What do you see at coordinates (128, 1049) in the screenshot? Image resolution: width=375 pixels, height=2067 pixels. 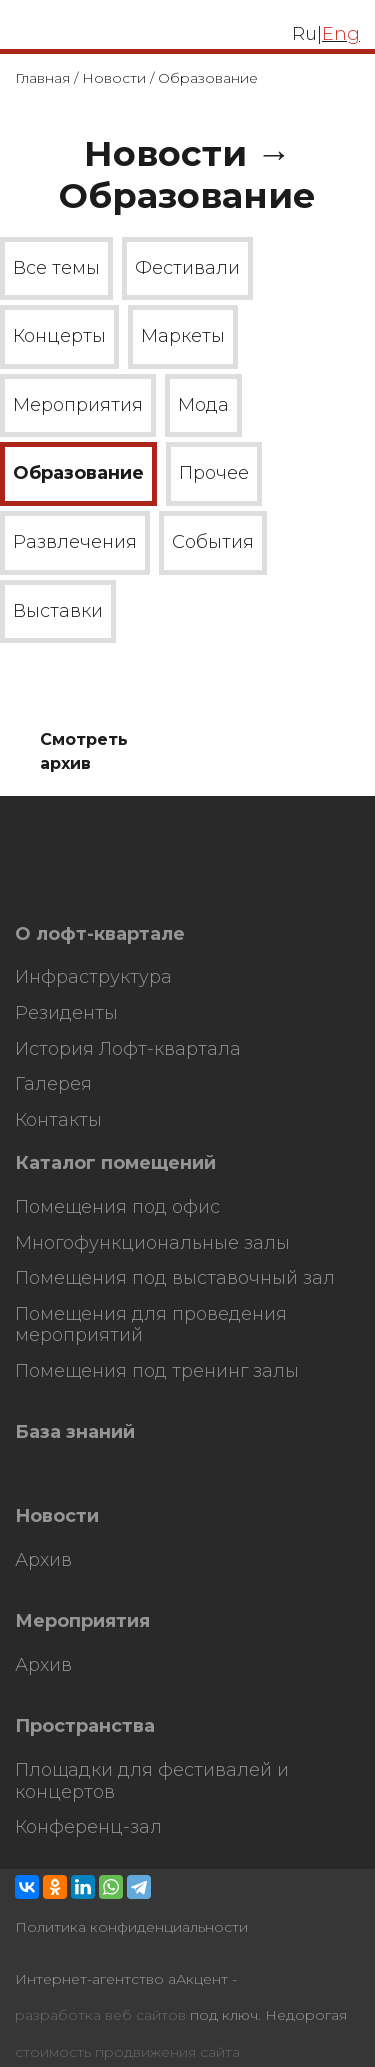 I see `История Лофт-квартала` at bounding box center [128, 1049].